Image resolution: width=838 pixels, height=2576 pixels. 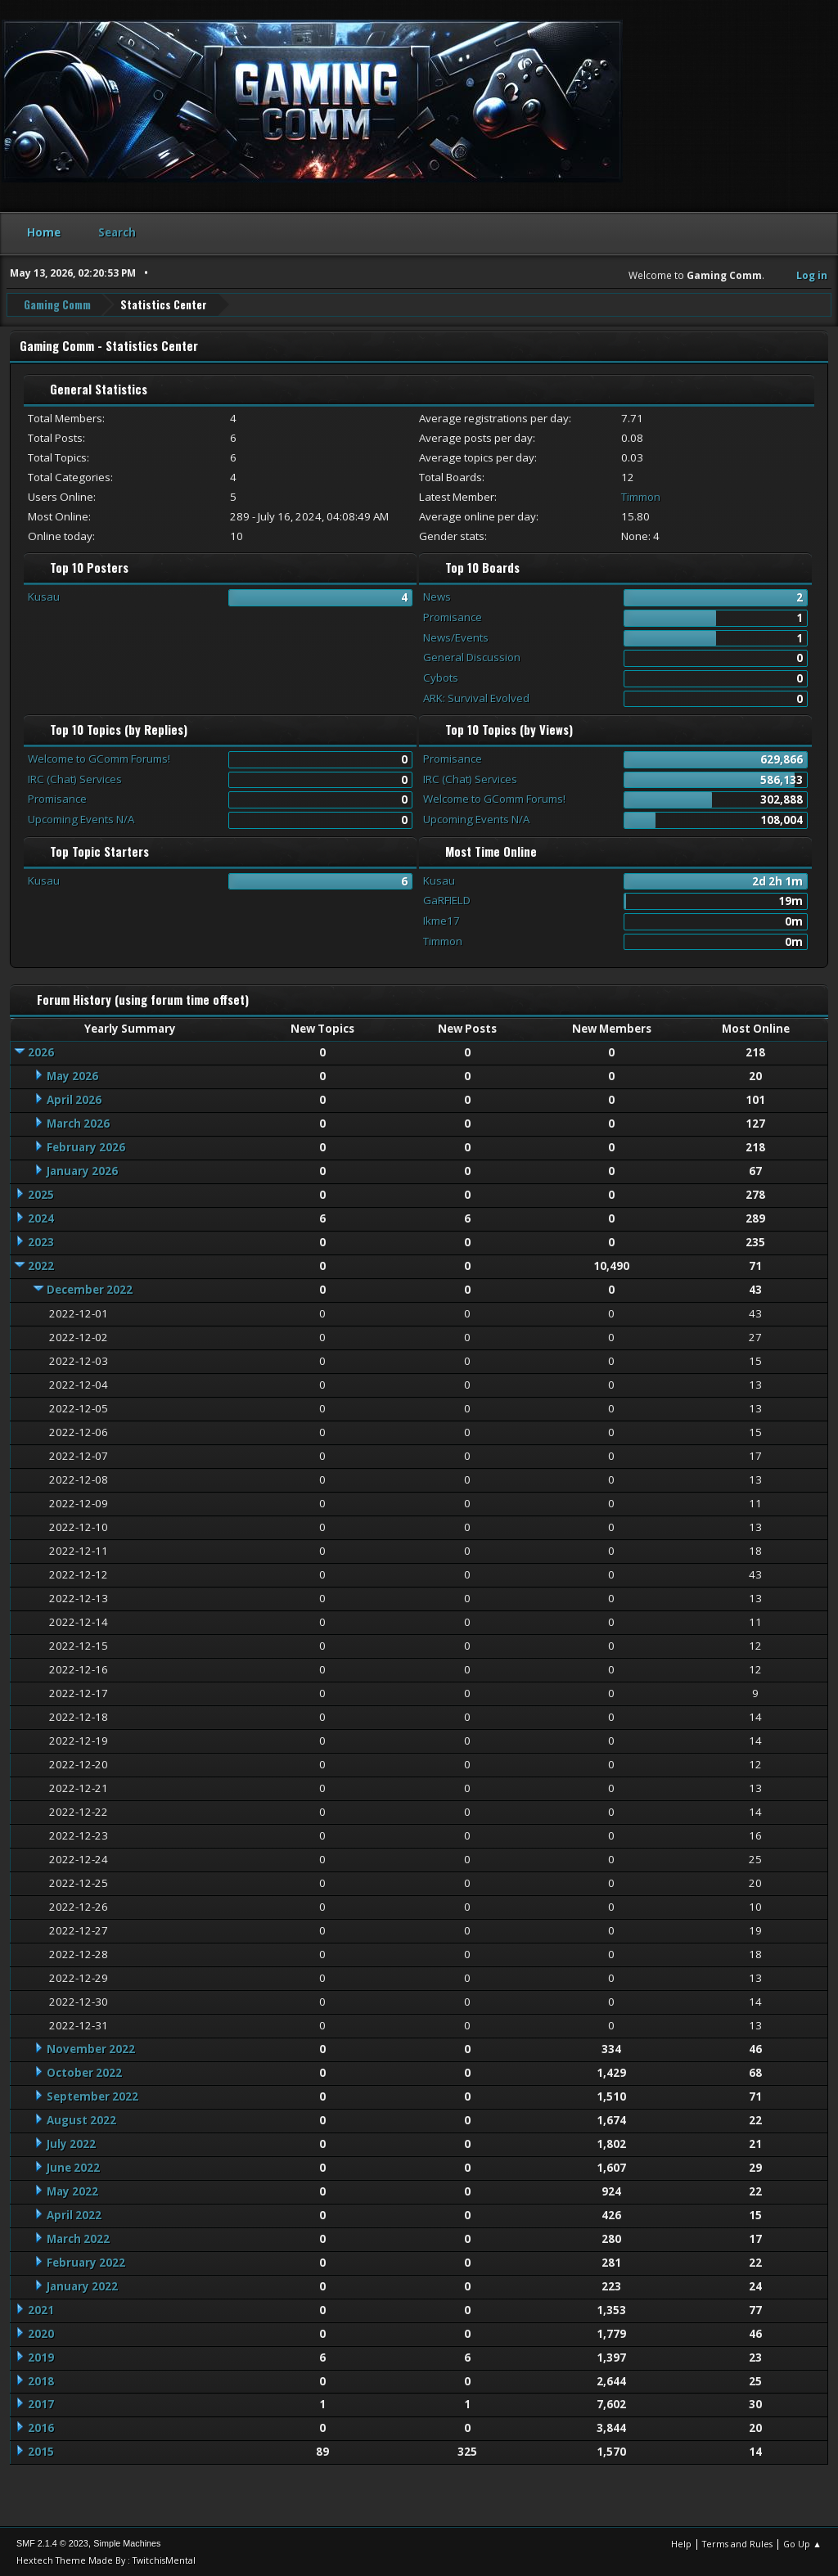 What do you see at coordinates (452, 616) in the screenshot?
I see `Promisance` at bounding box center [452, 616].